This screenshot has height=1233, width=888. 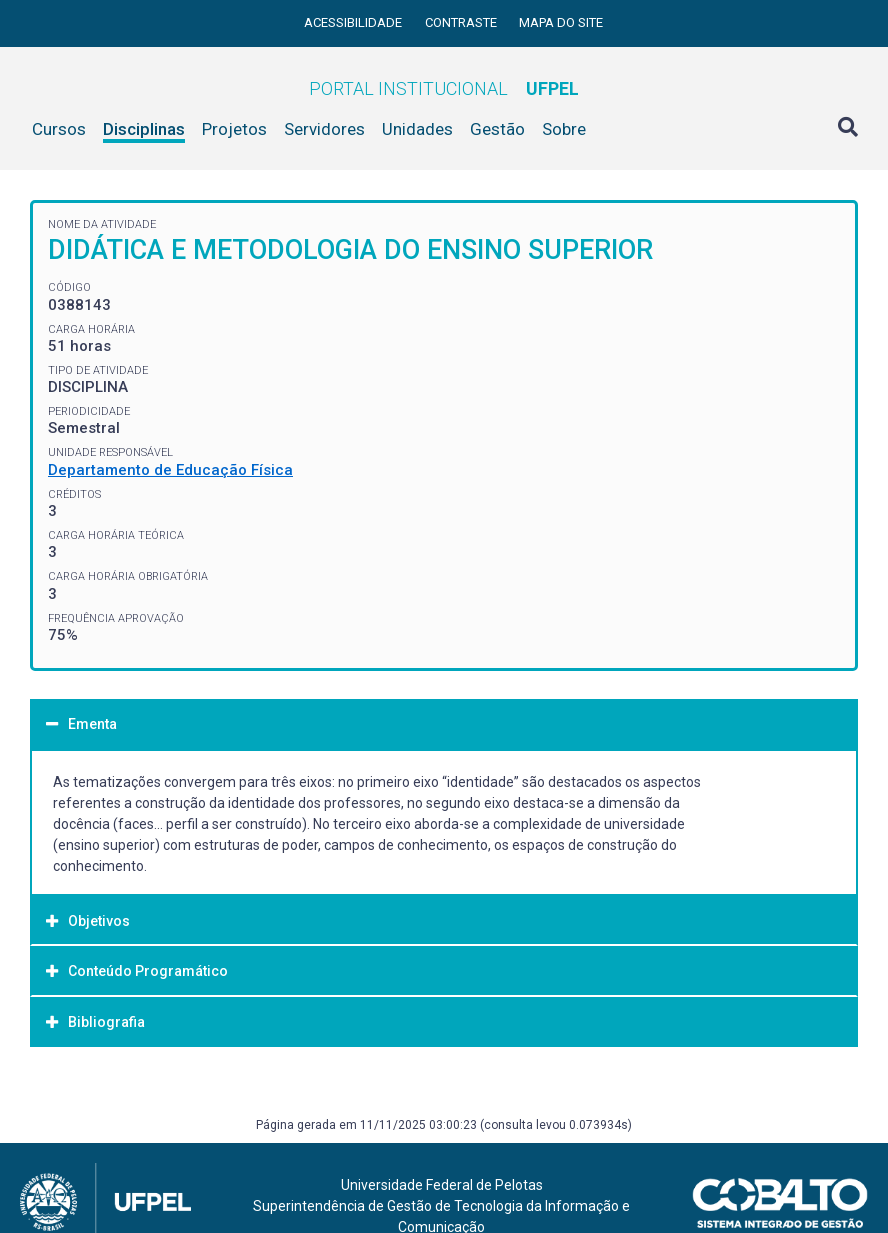 What do you see at coordinates (144, 129) in the screenshot?
I see `Disciplinas` at bounding box center [144, 129].